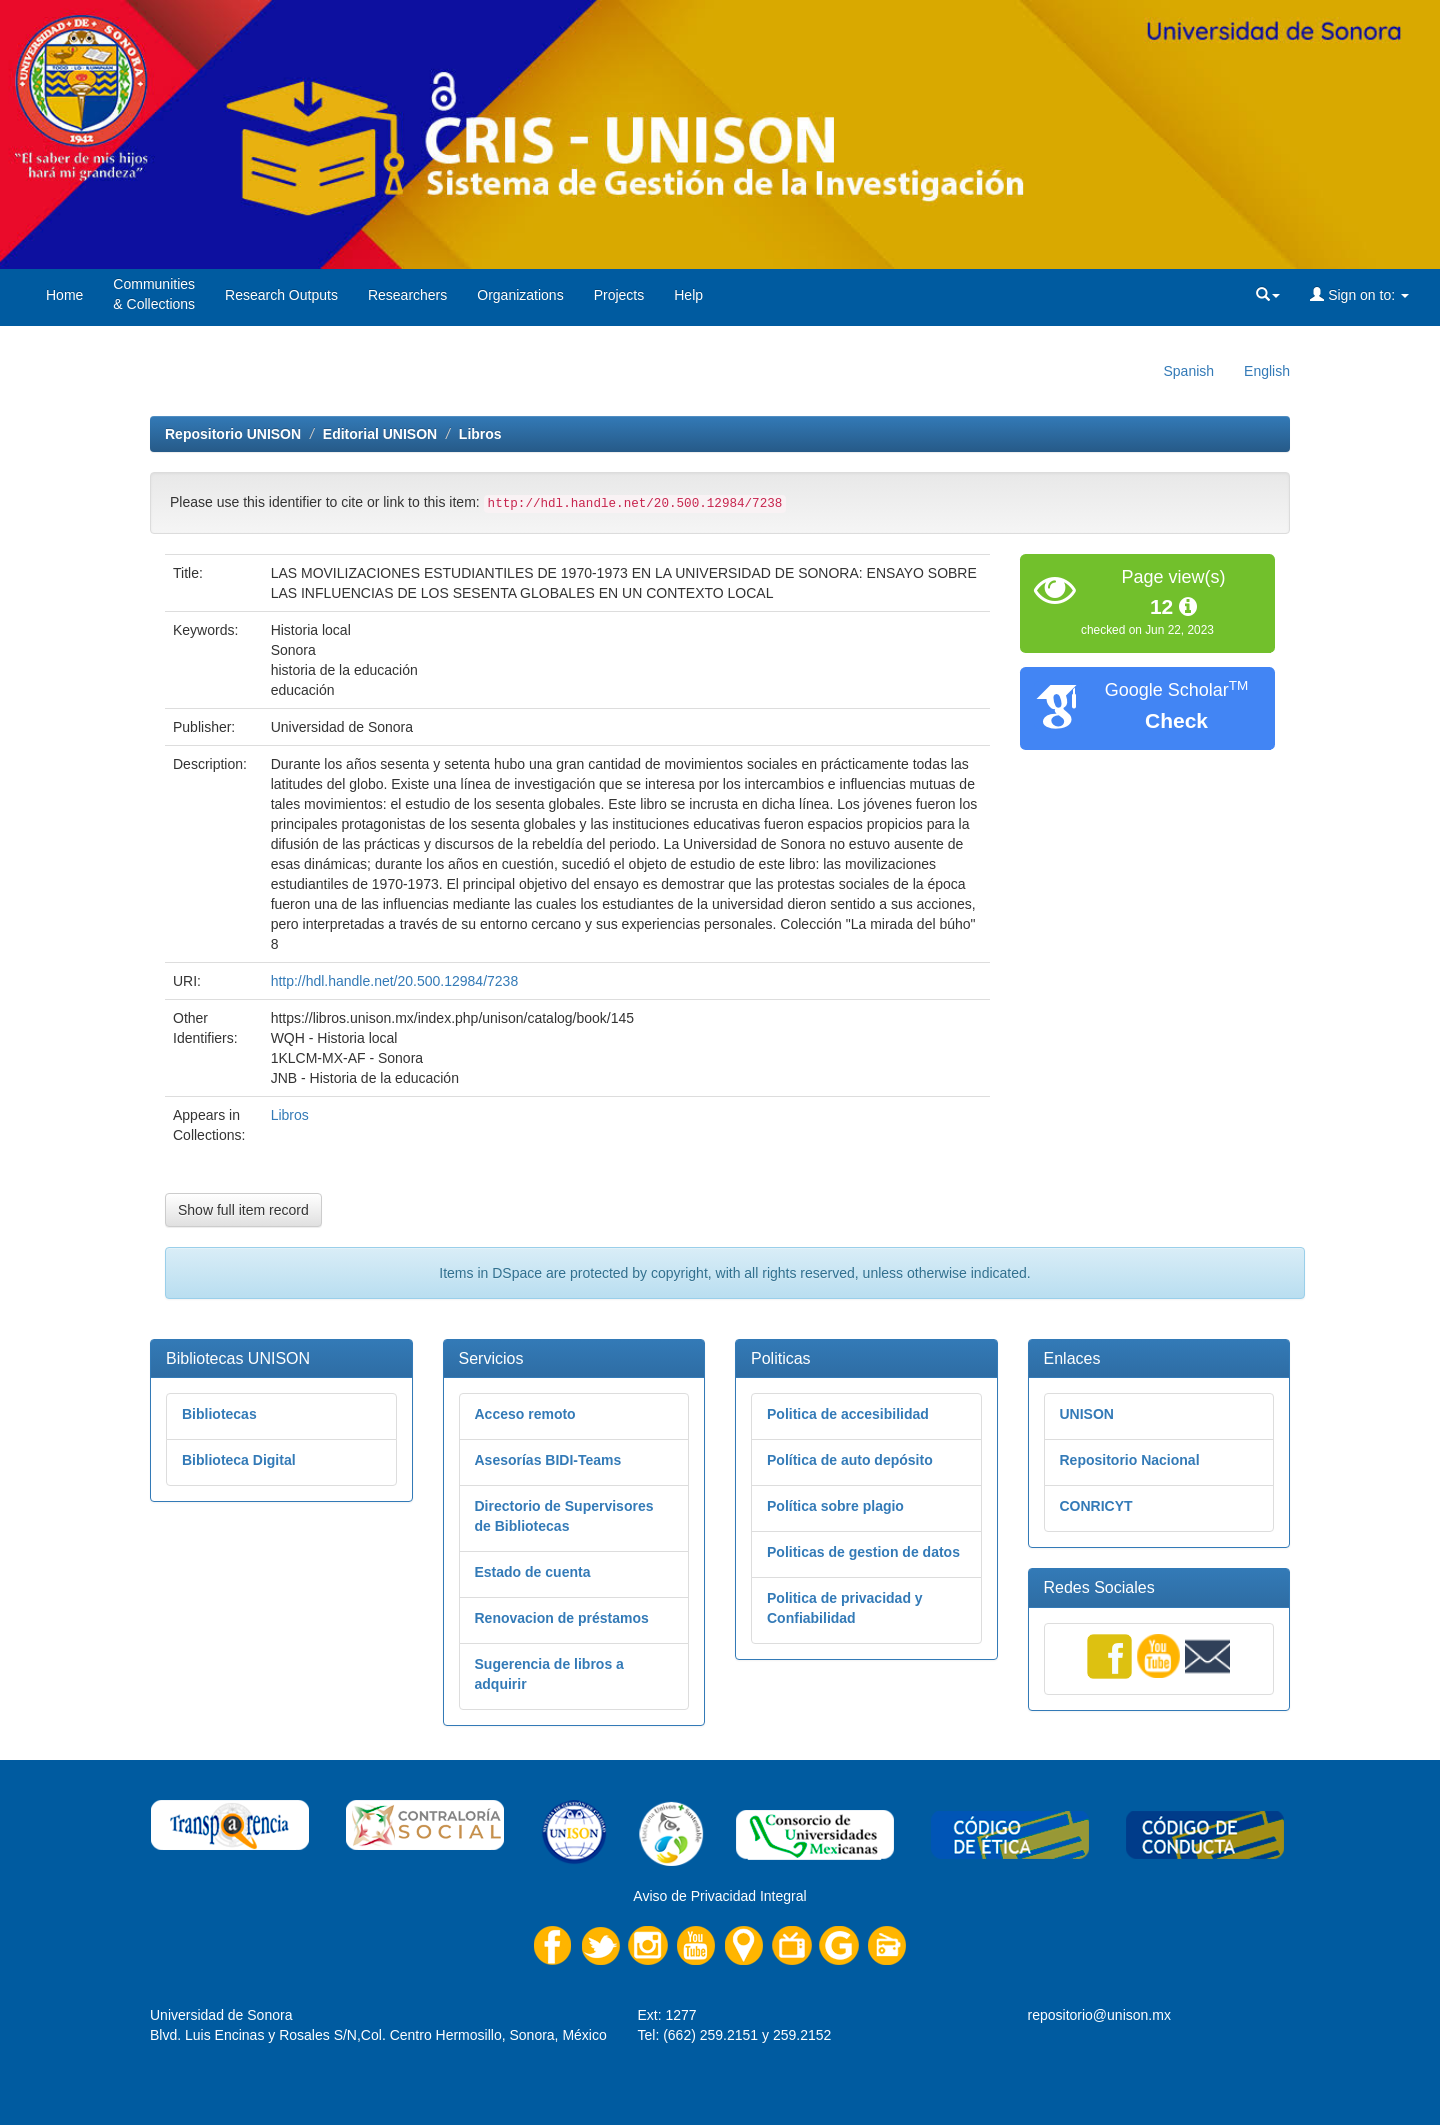 This screenshot has height=2125, width=1440. Describe the element at coordinates (1096, 1506) in the screenshot. I see `CONRICYT` at that location.